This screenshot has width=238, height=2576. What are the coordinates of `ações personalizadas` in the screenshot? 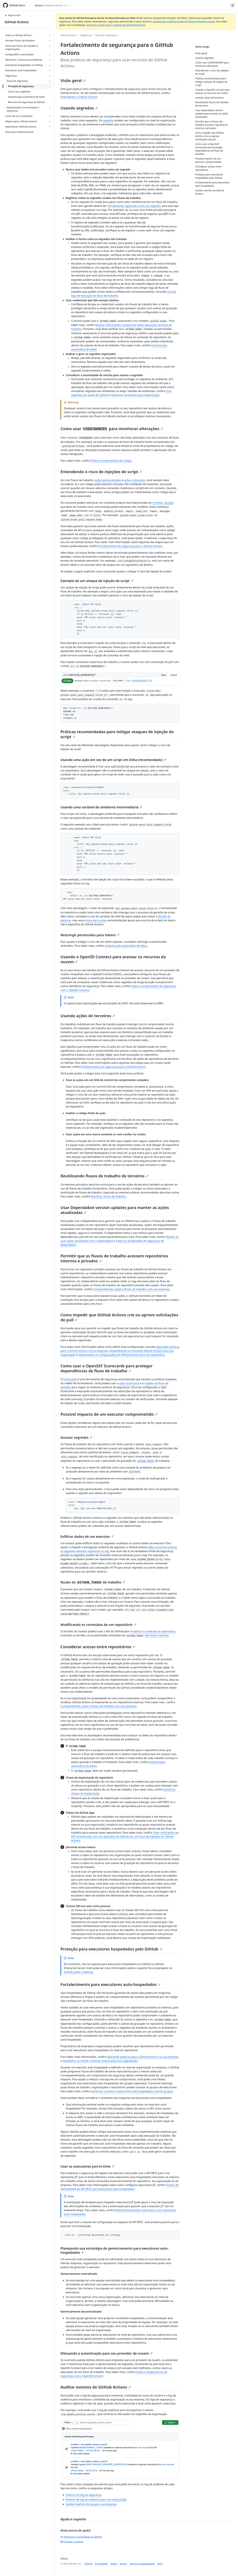 It's located at (108, 480).